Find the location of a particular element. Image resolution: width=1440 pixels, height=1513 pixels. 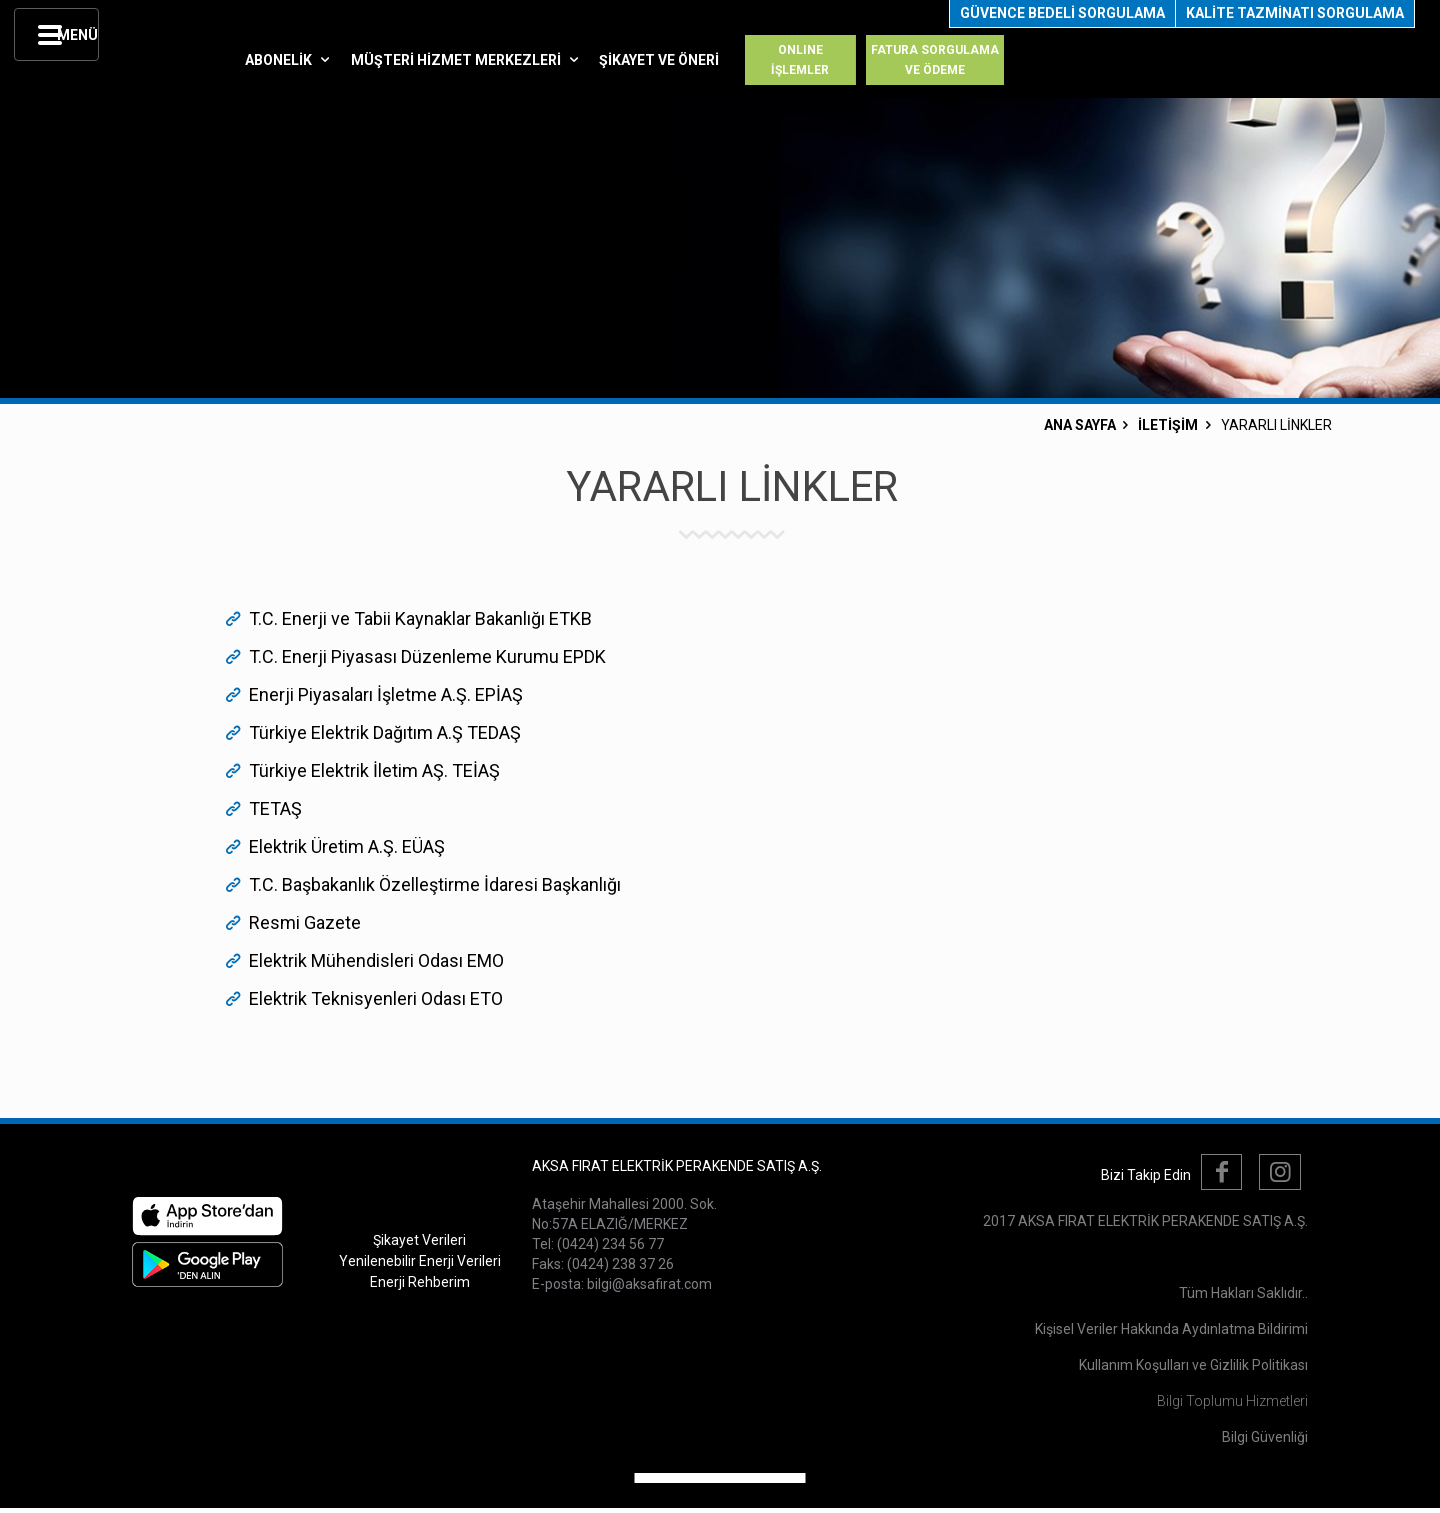

TETAŞ is located at coordinates (275, 808).